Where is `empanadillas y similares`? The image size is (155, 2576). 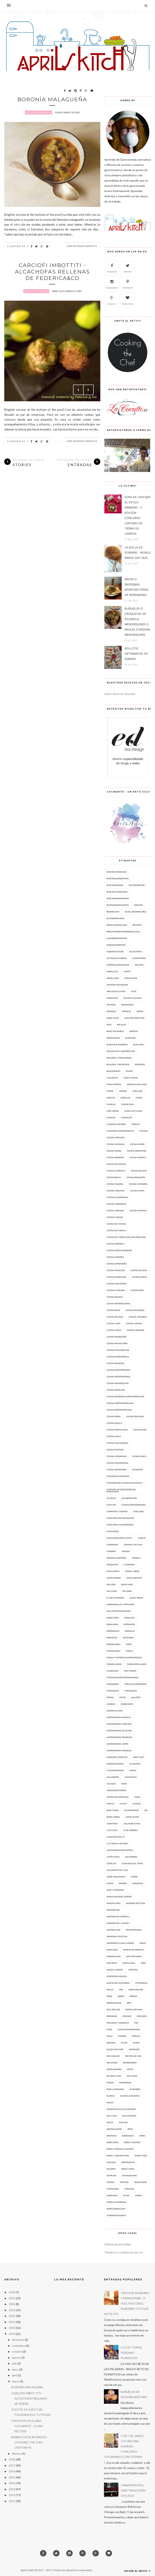
empanadillas y similares is located at coordinates (120, 1604).